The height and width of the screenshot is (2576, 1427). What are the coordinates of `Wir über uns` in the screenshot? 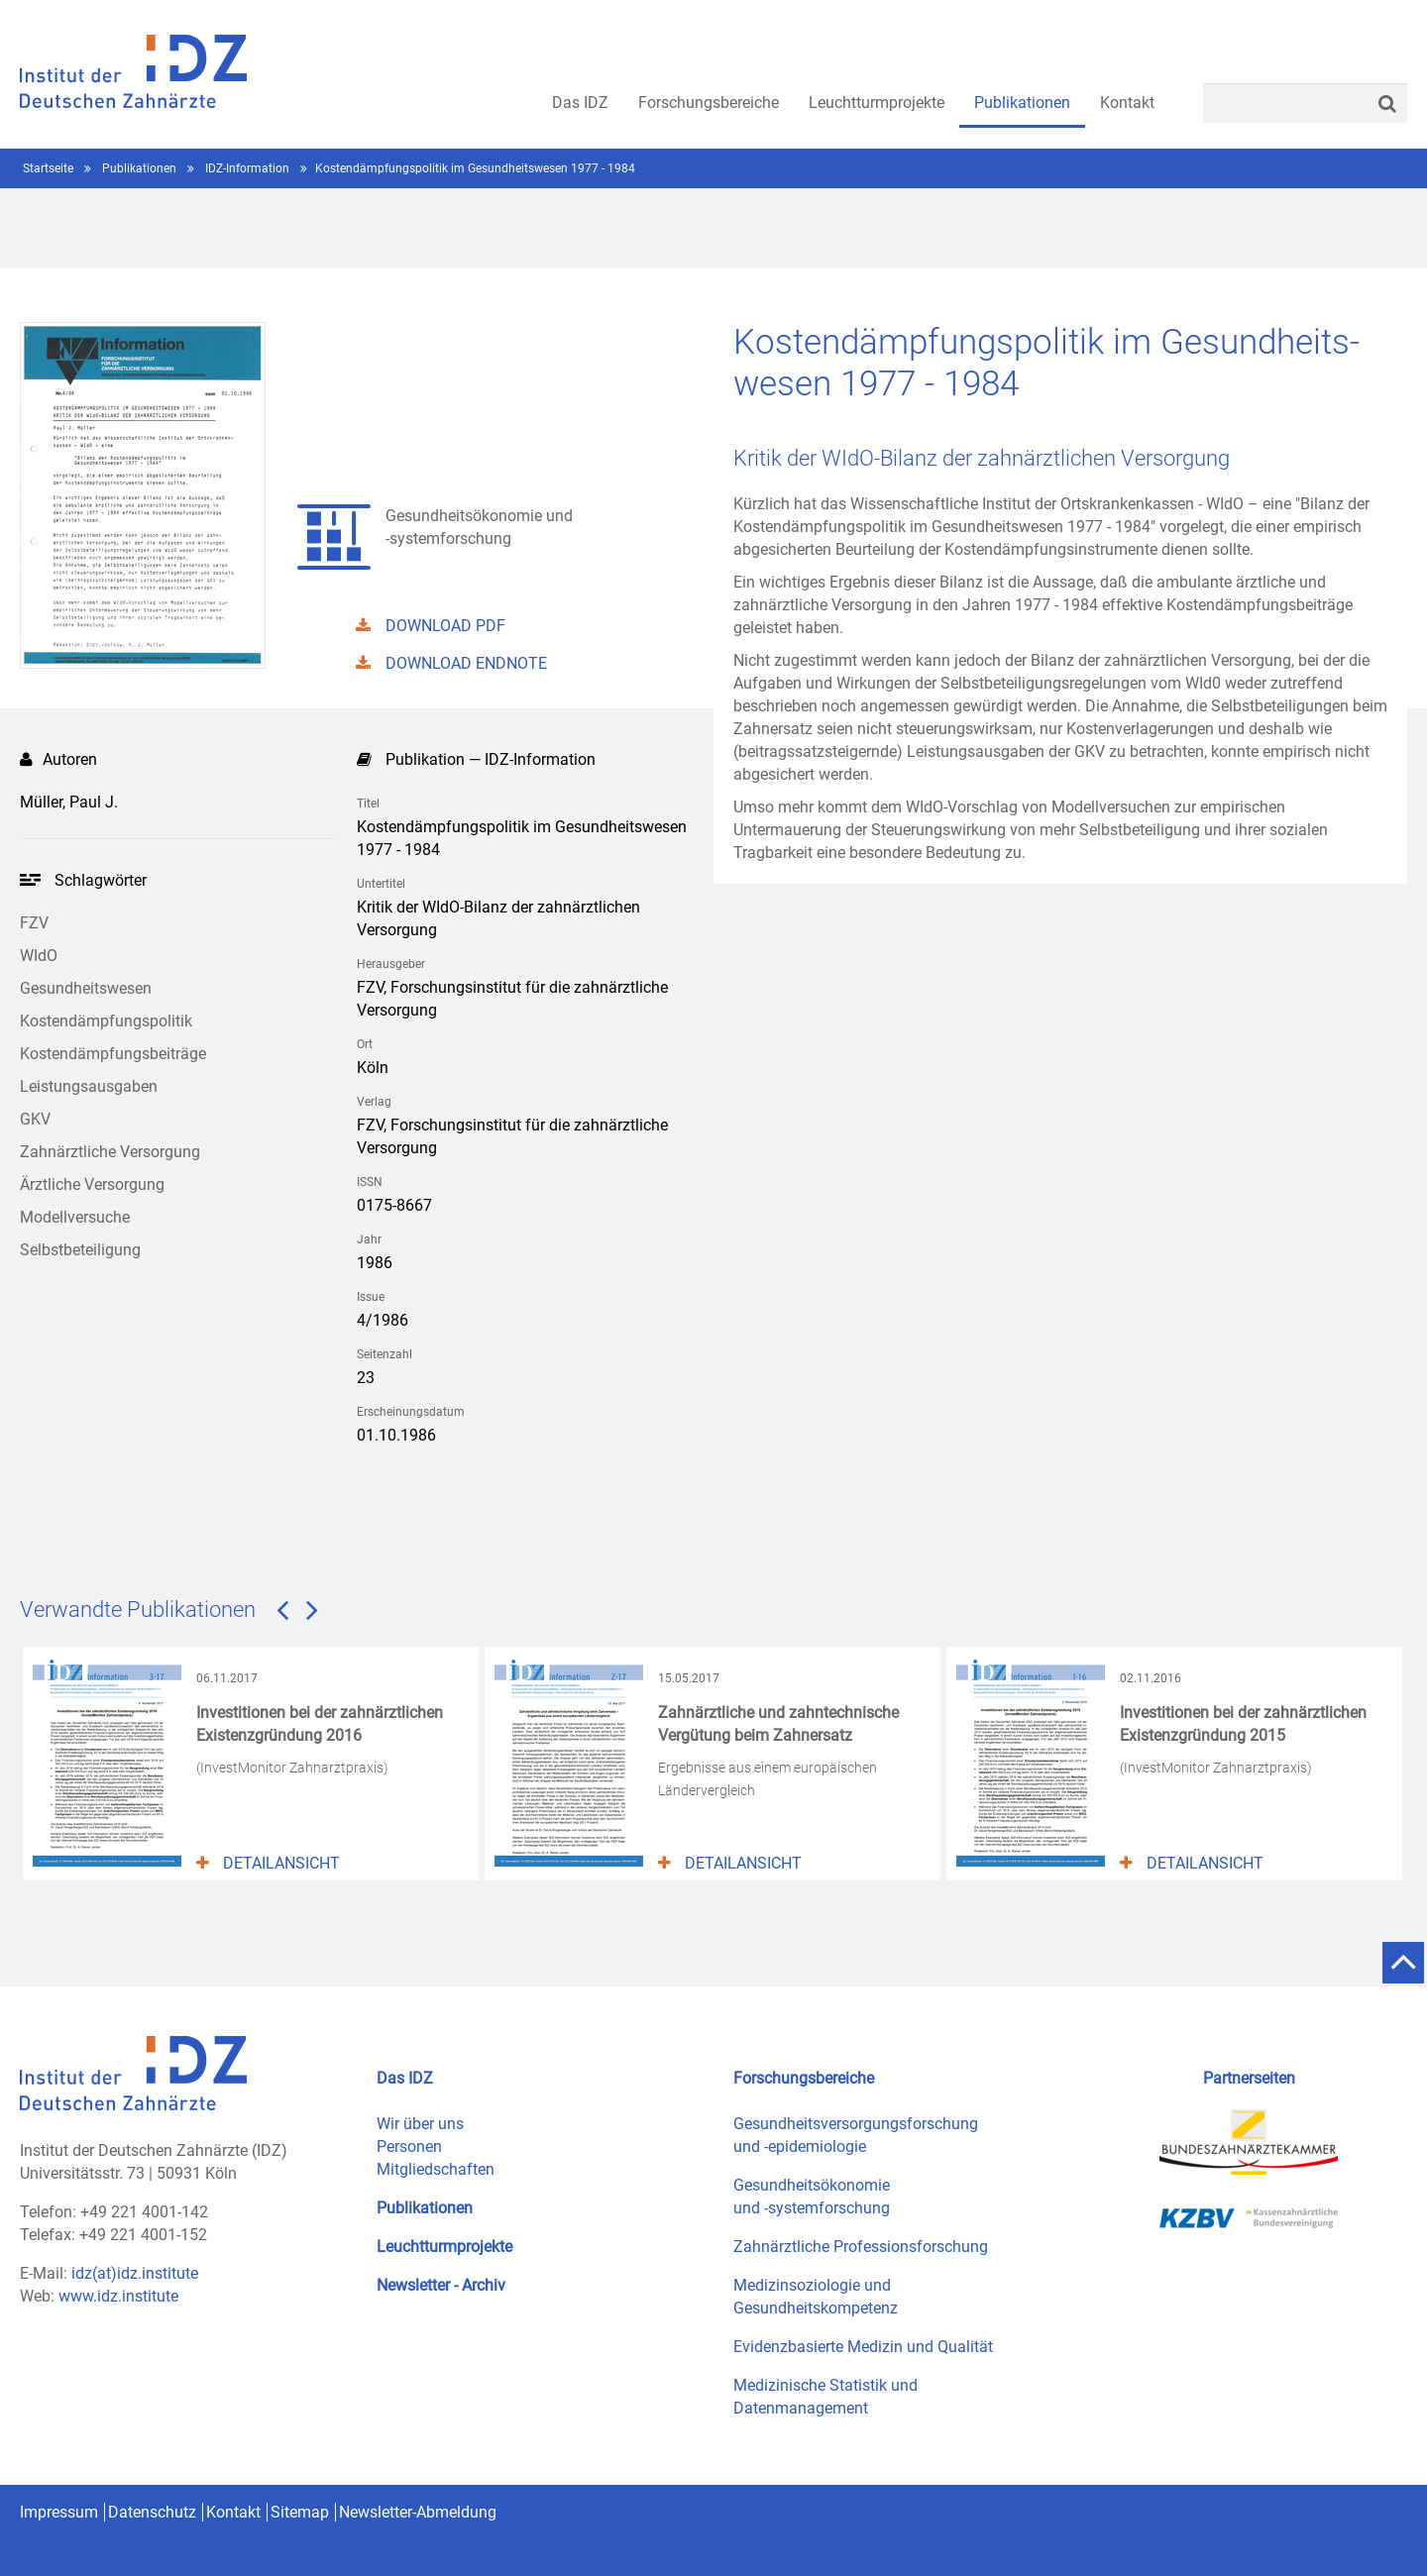 It's located at (420, 2123).